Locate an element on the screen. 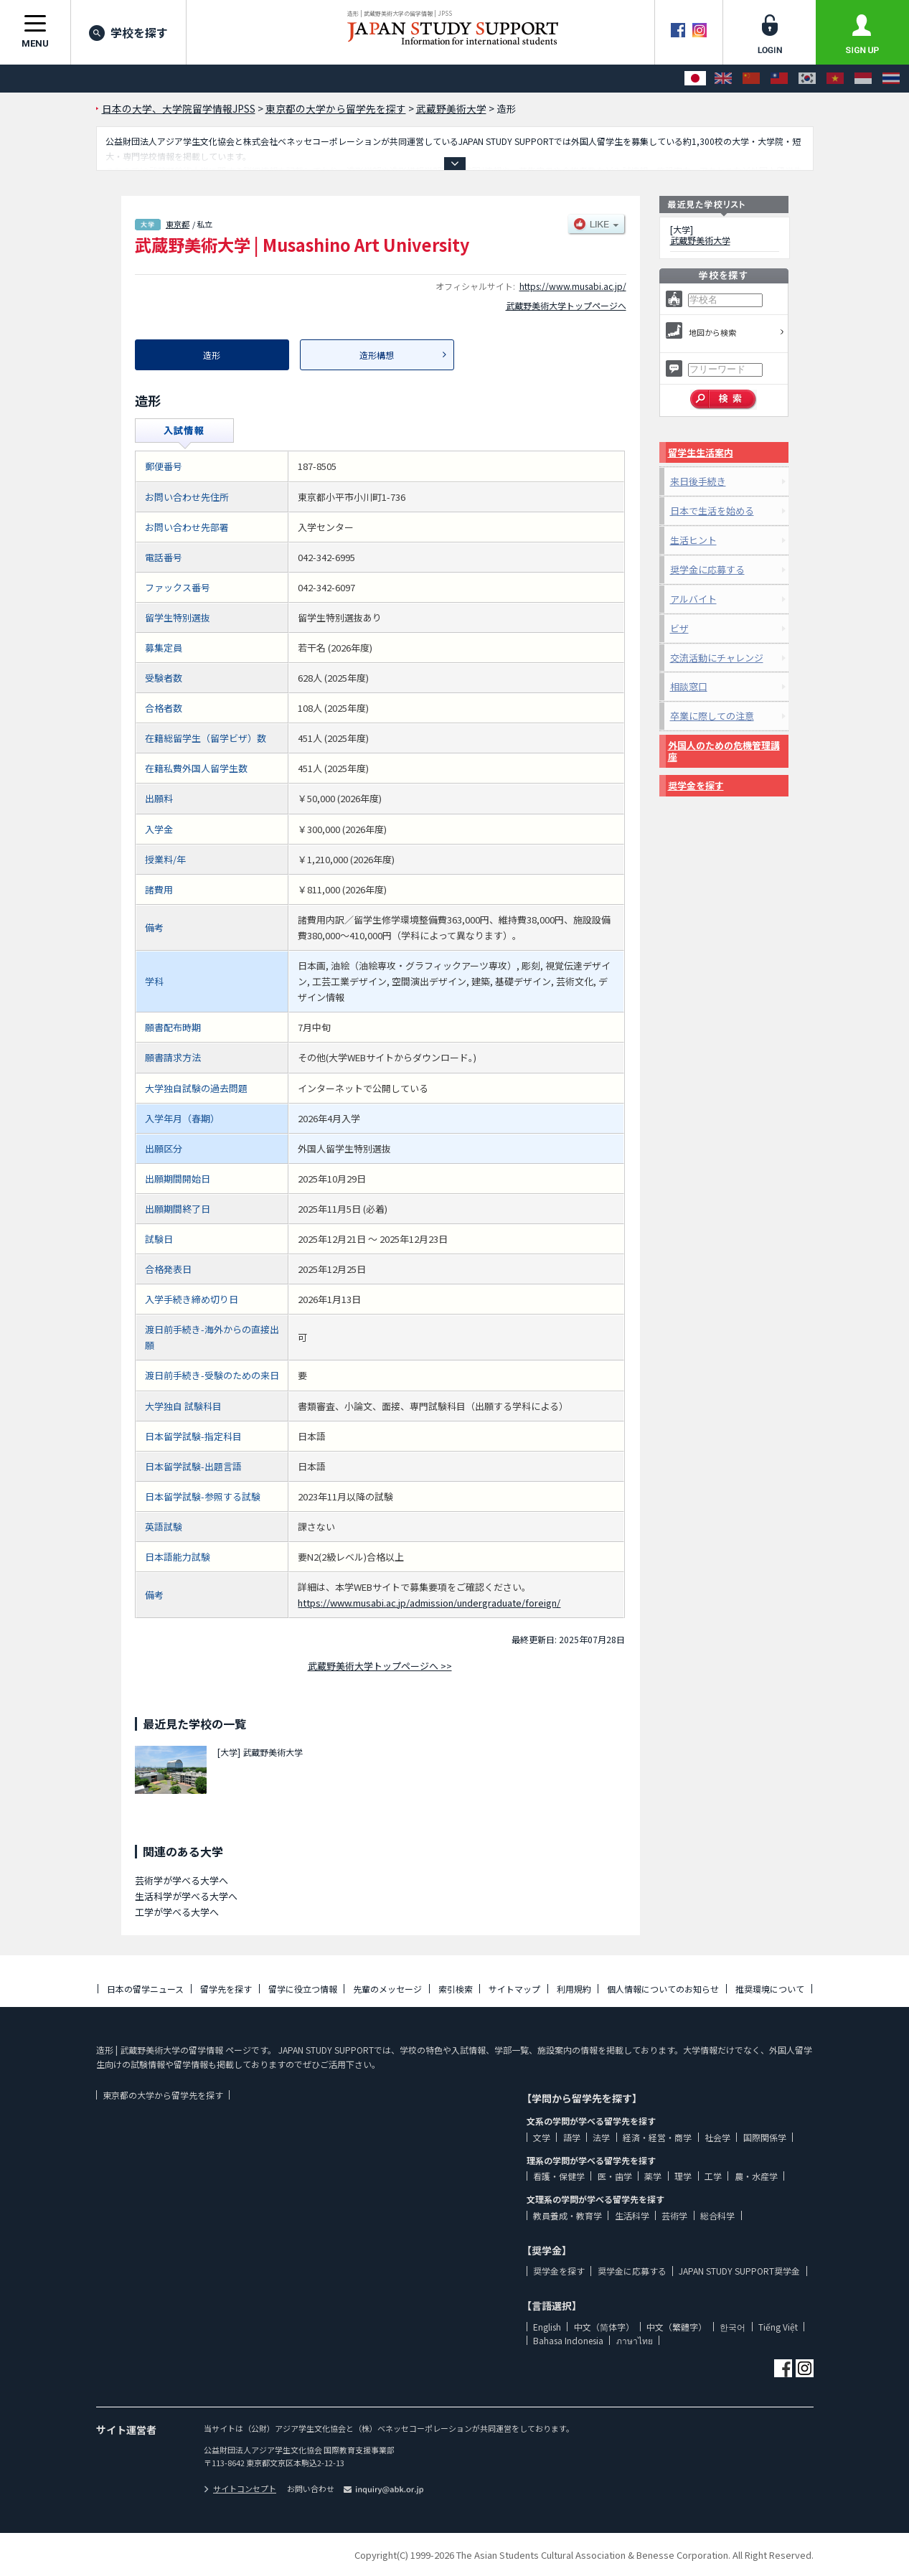  留学に役立つ情報 is located at coordinates (302, 1988).